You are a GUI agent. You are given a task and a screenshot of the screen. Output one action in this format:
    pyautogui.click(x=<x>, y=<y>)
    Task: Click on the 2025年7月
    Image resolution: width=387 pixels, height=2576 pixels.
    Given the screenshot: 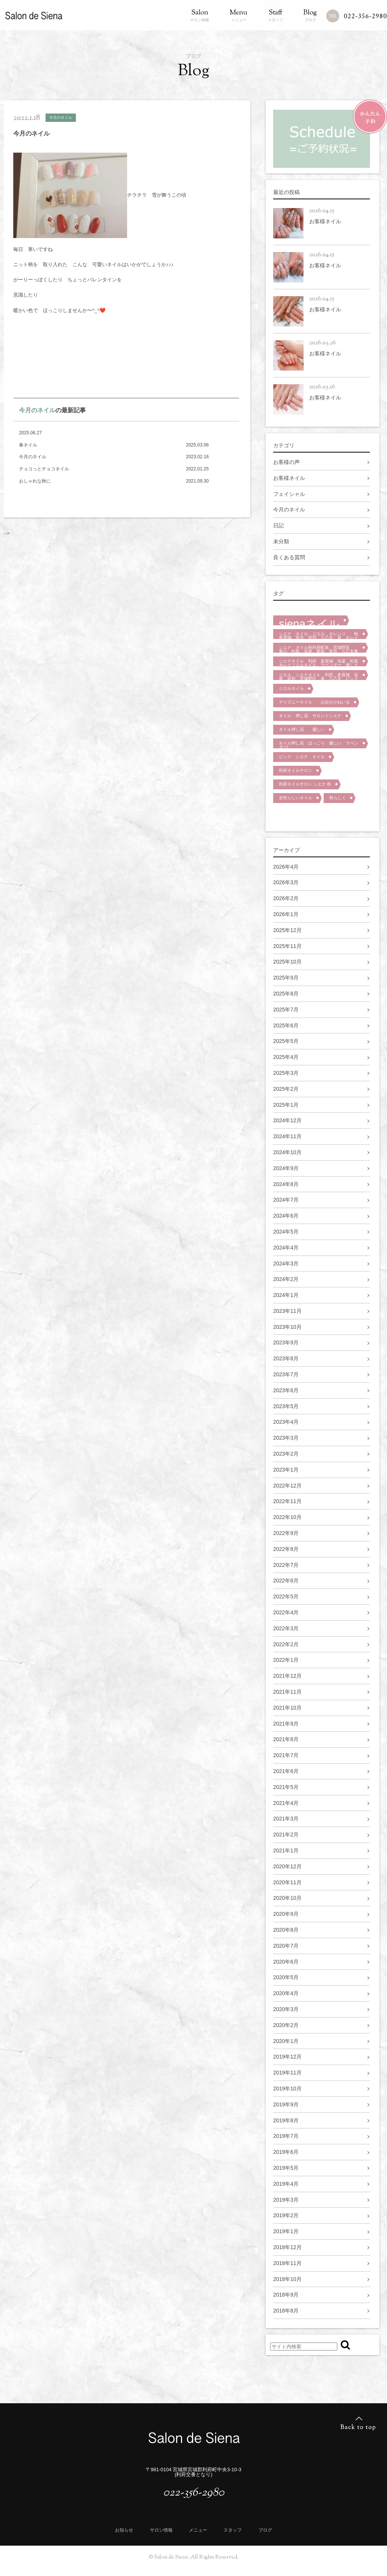 What is the action you would take?
    pyautogui.click(x=286, y=1009)
    